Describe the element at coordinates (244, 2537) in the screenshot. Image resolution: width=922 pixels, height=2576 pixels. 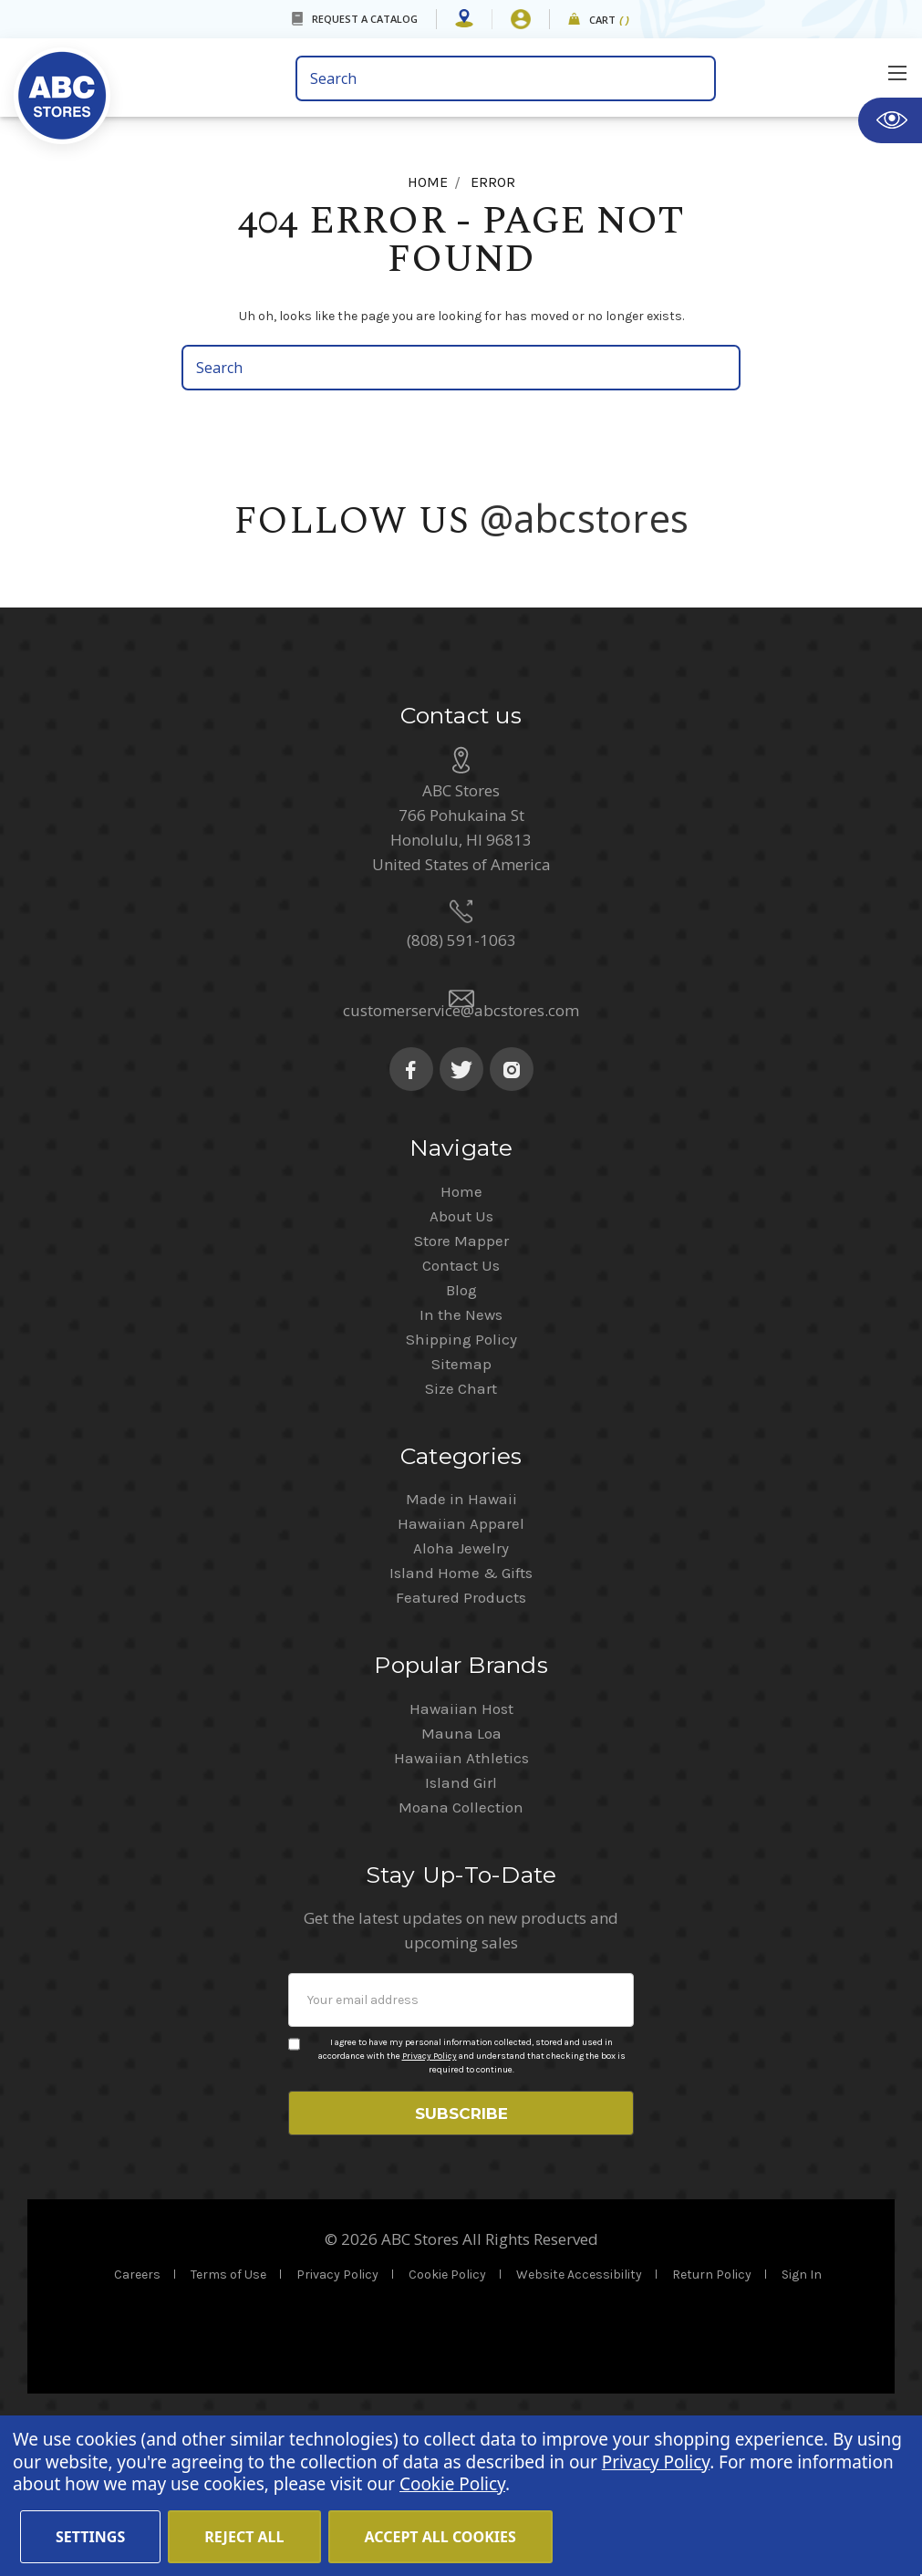
I see `Reject all` at that location.